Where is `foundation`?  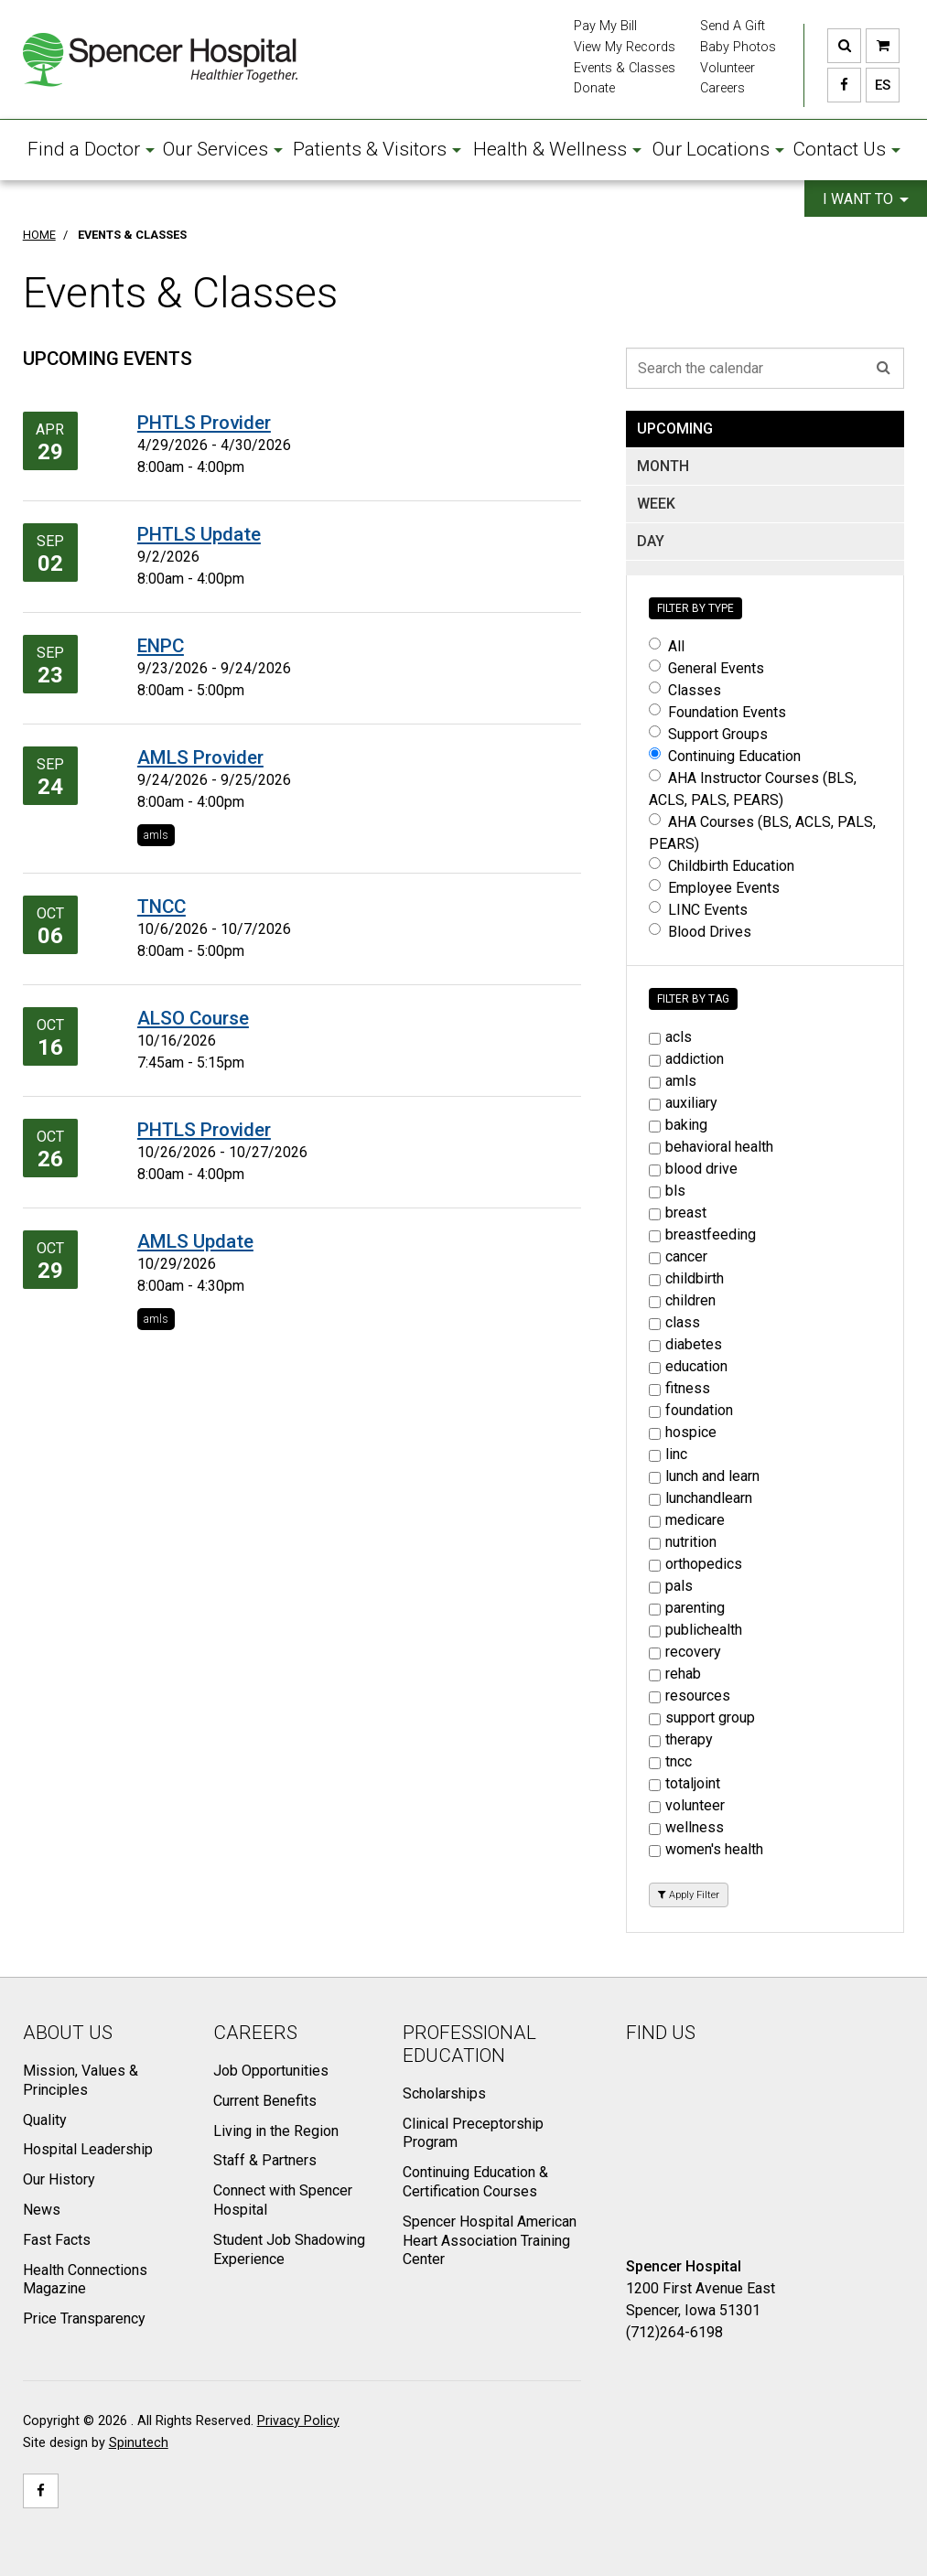
foundation is located at coordinates (691, 1410).